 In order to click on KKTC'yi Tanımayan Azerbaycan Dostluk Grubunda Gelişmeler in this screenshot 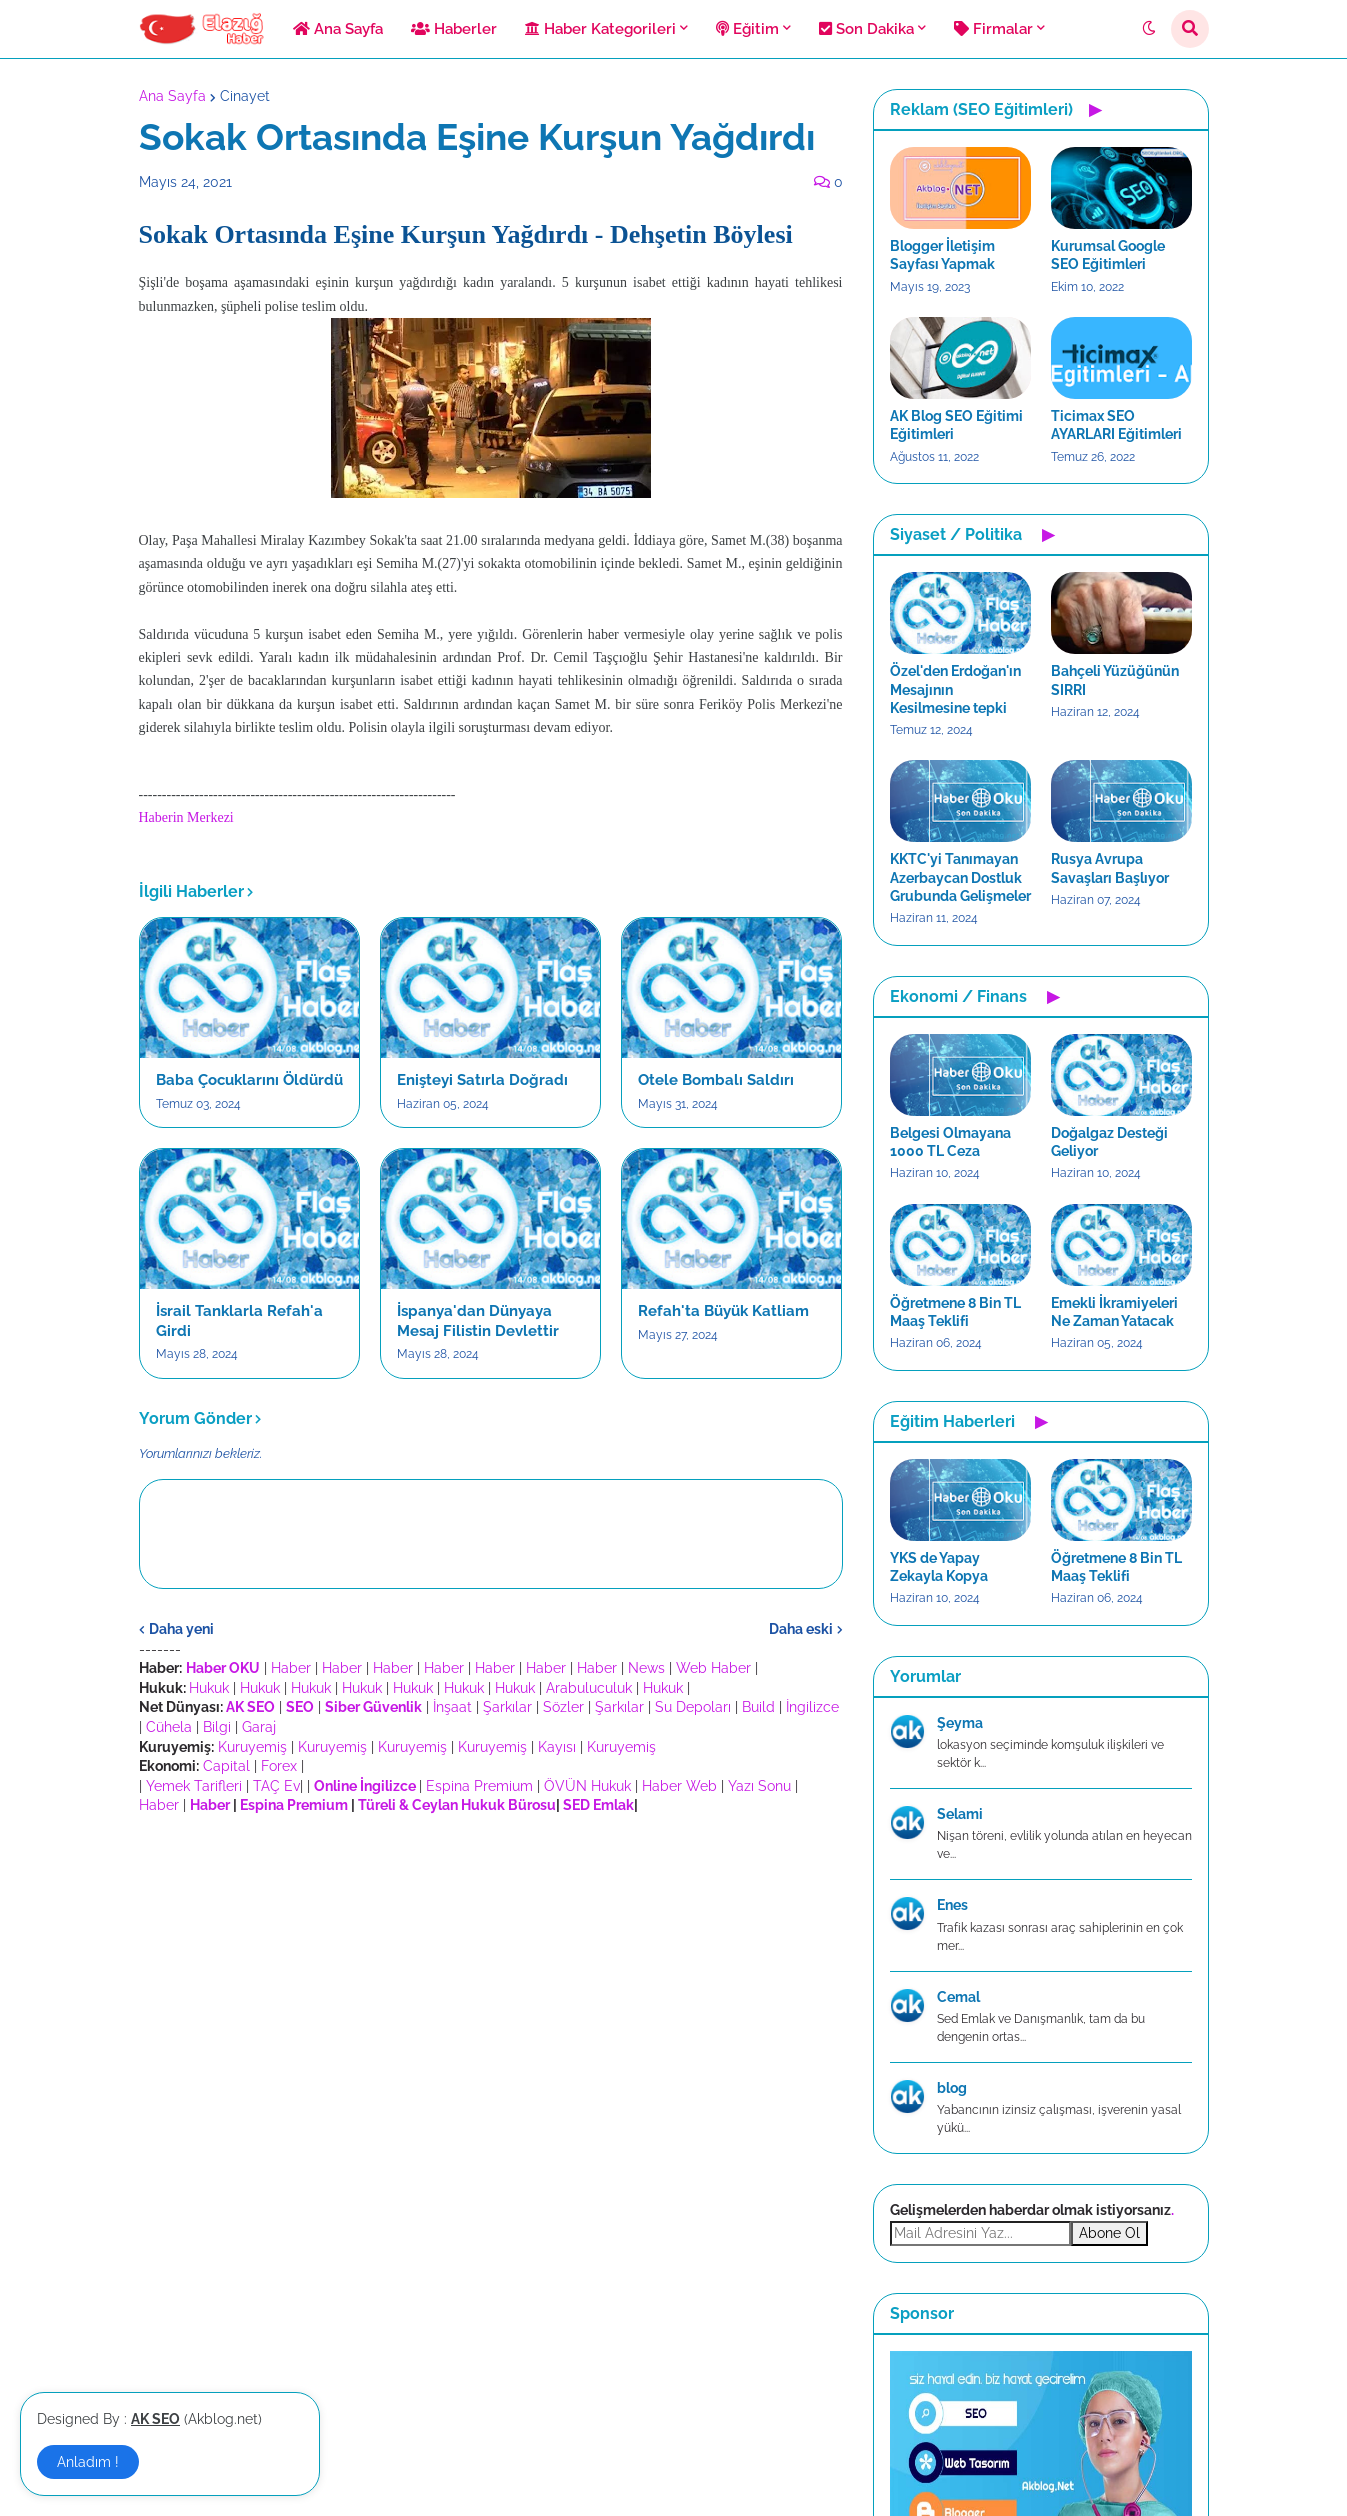, I will do `click(960, 877)`.